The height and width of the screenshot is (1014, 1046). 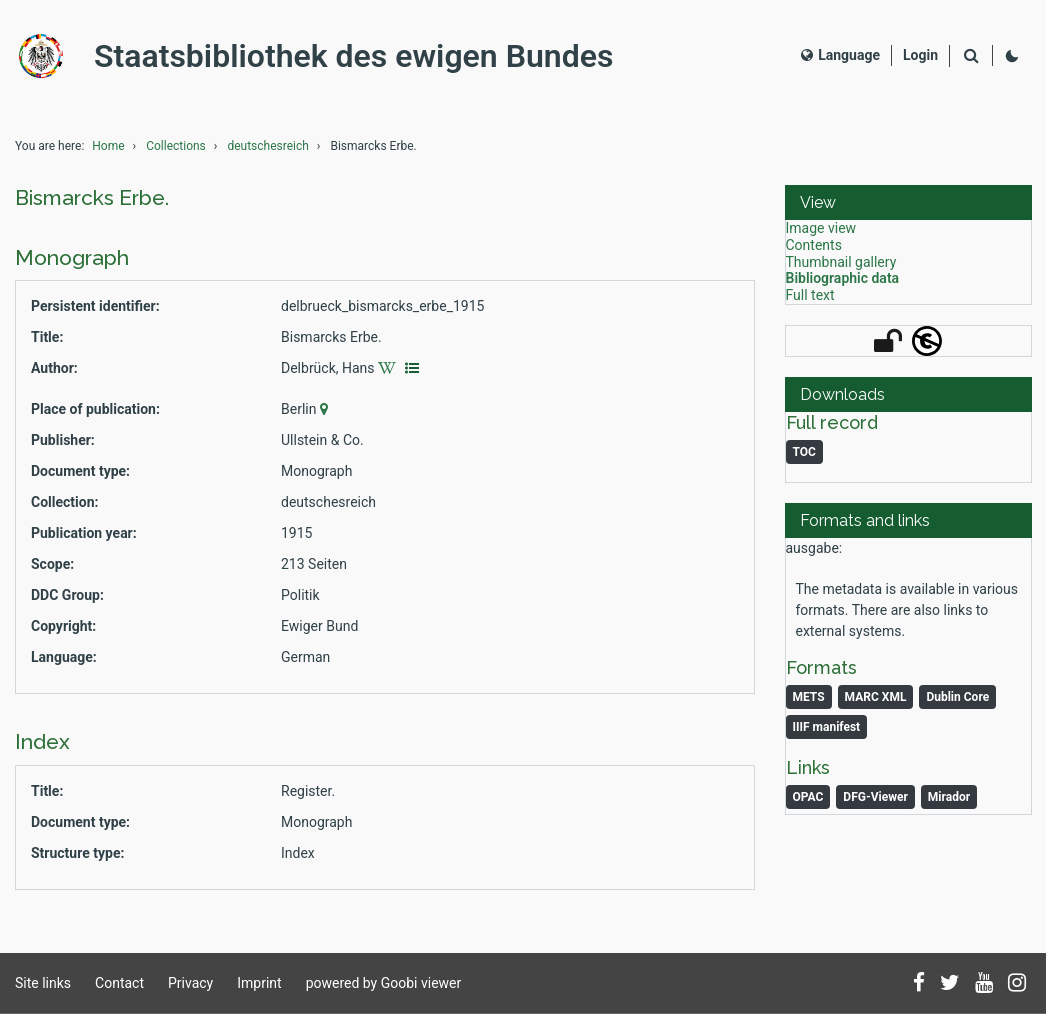 I want to click on [Follow us on Instagram], so click(x=1017, y=984).